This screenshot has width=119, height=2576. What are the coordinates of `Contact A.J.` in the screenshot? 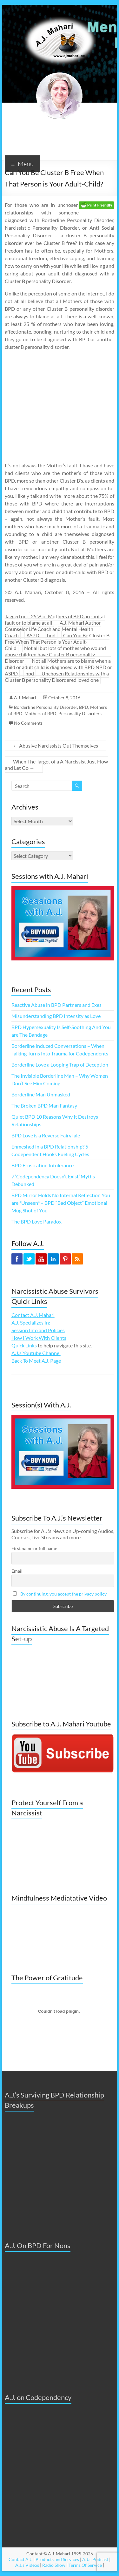 It's located at (20, 2559).